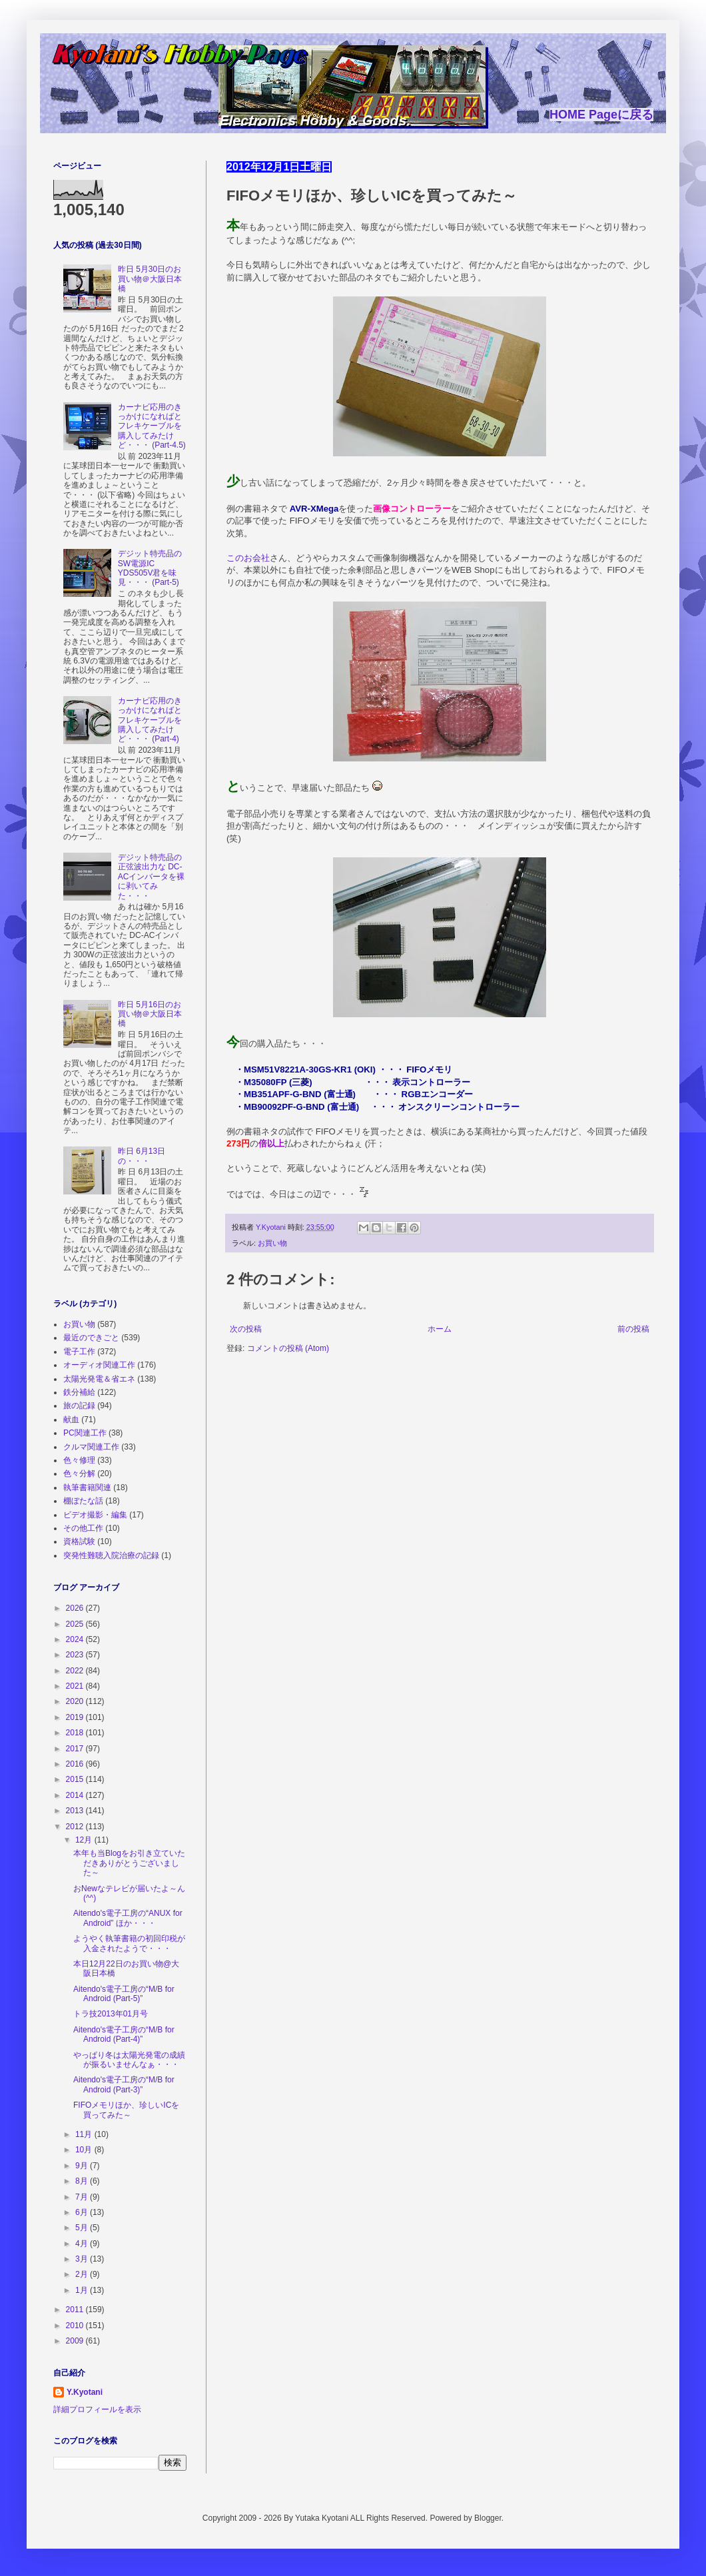 Image resolution: width=706 pixels, height=2576 pixels. Describe the element at coordinates (129, 2059) in the screenshot. I see `やっぱり冬は太陽光発電の成績が振るいませんなぁ・・・` at that location.